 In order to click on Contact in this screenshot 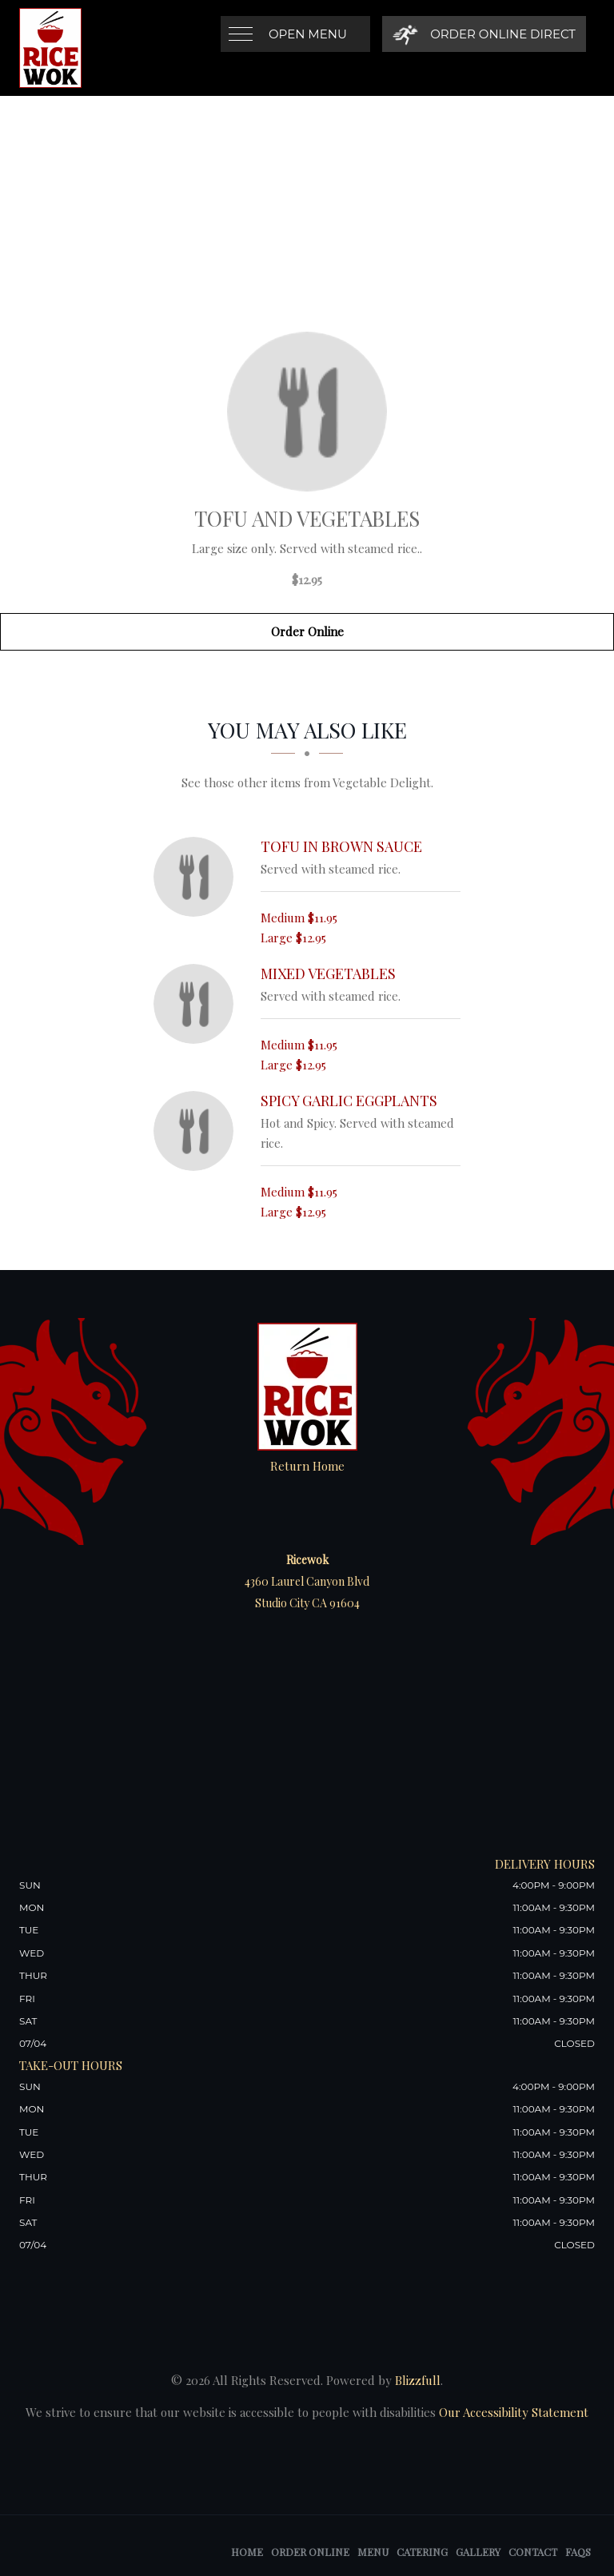, I will do `click(532, 2551)`.